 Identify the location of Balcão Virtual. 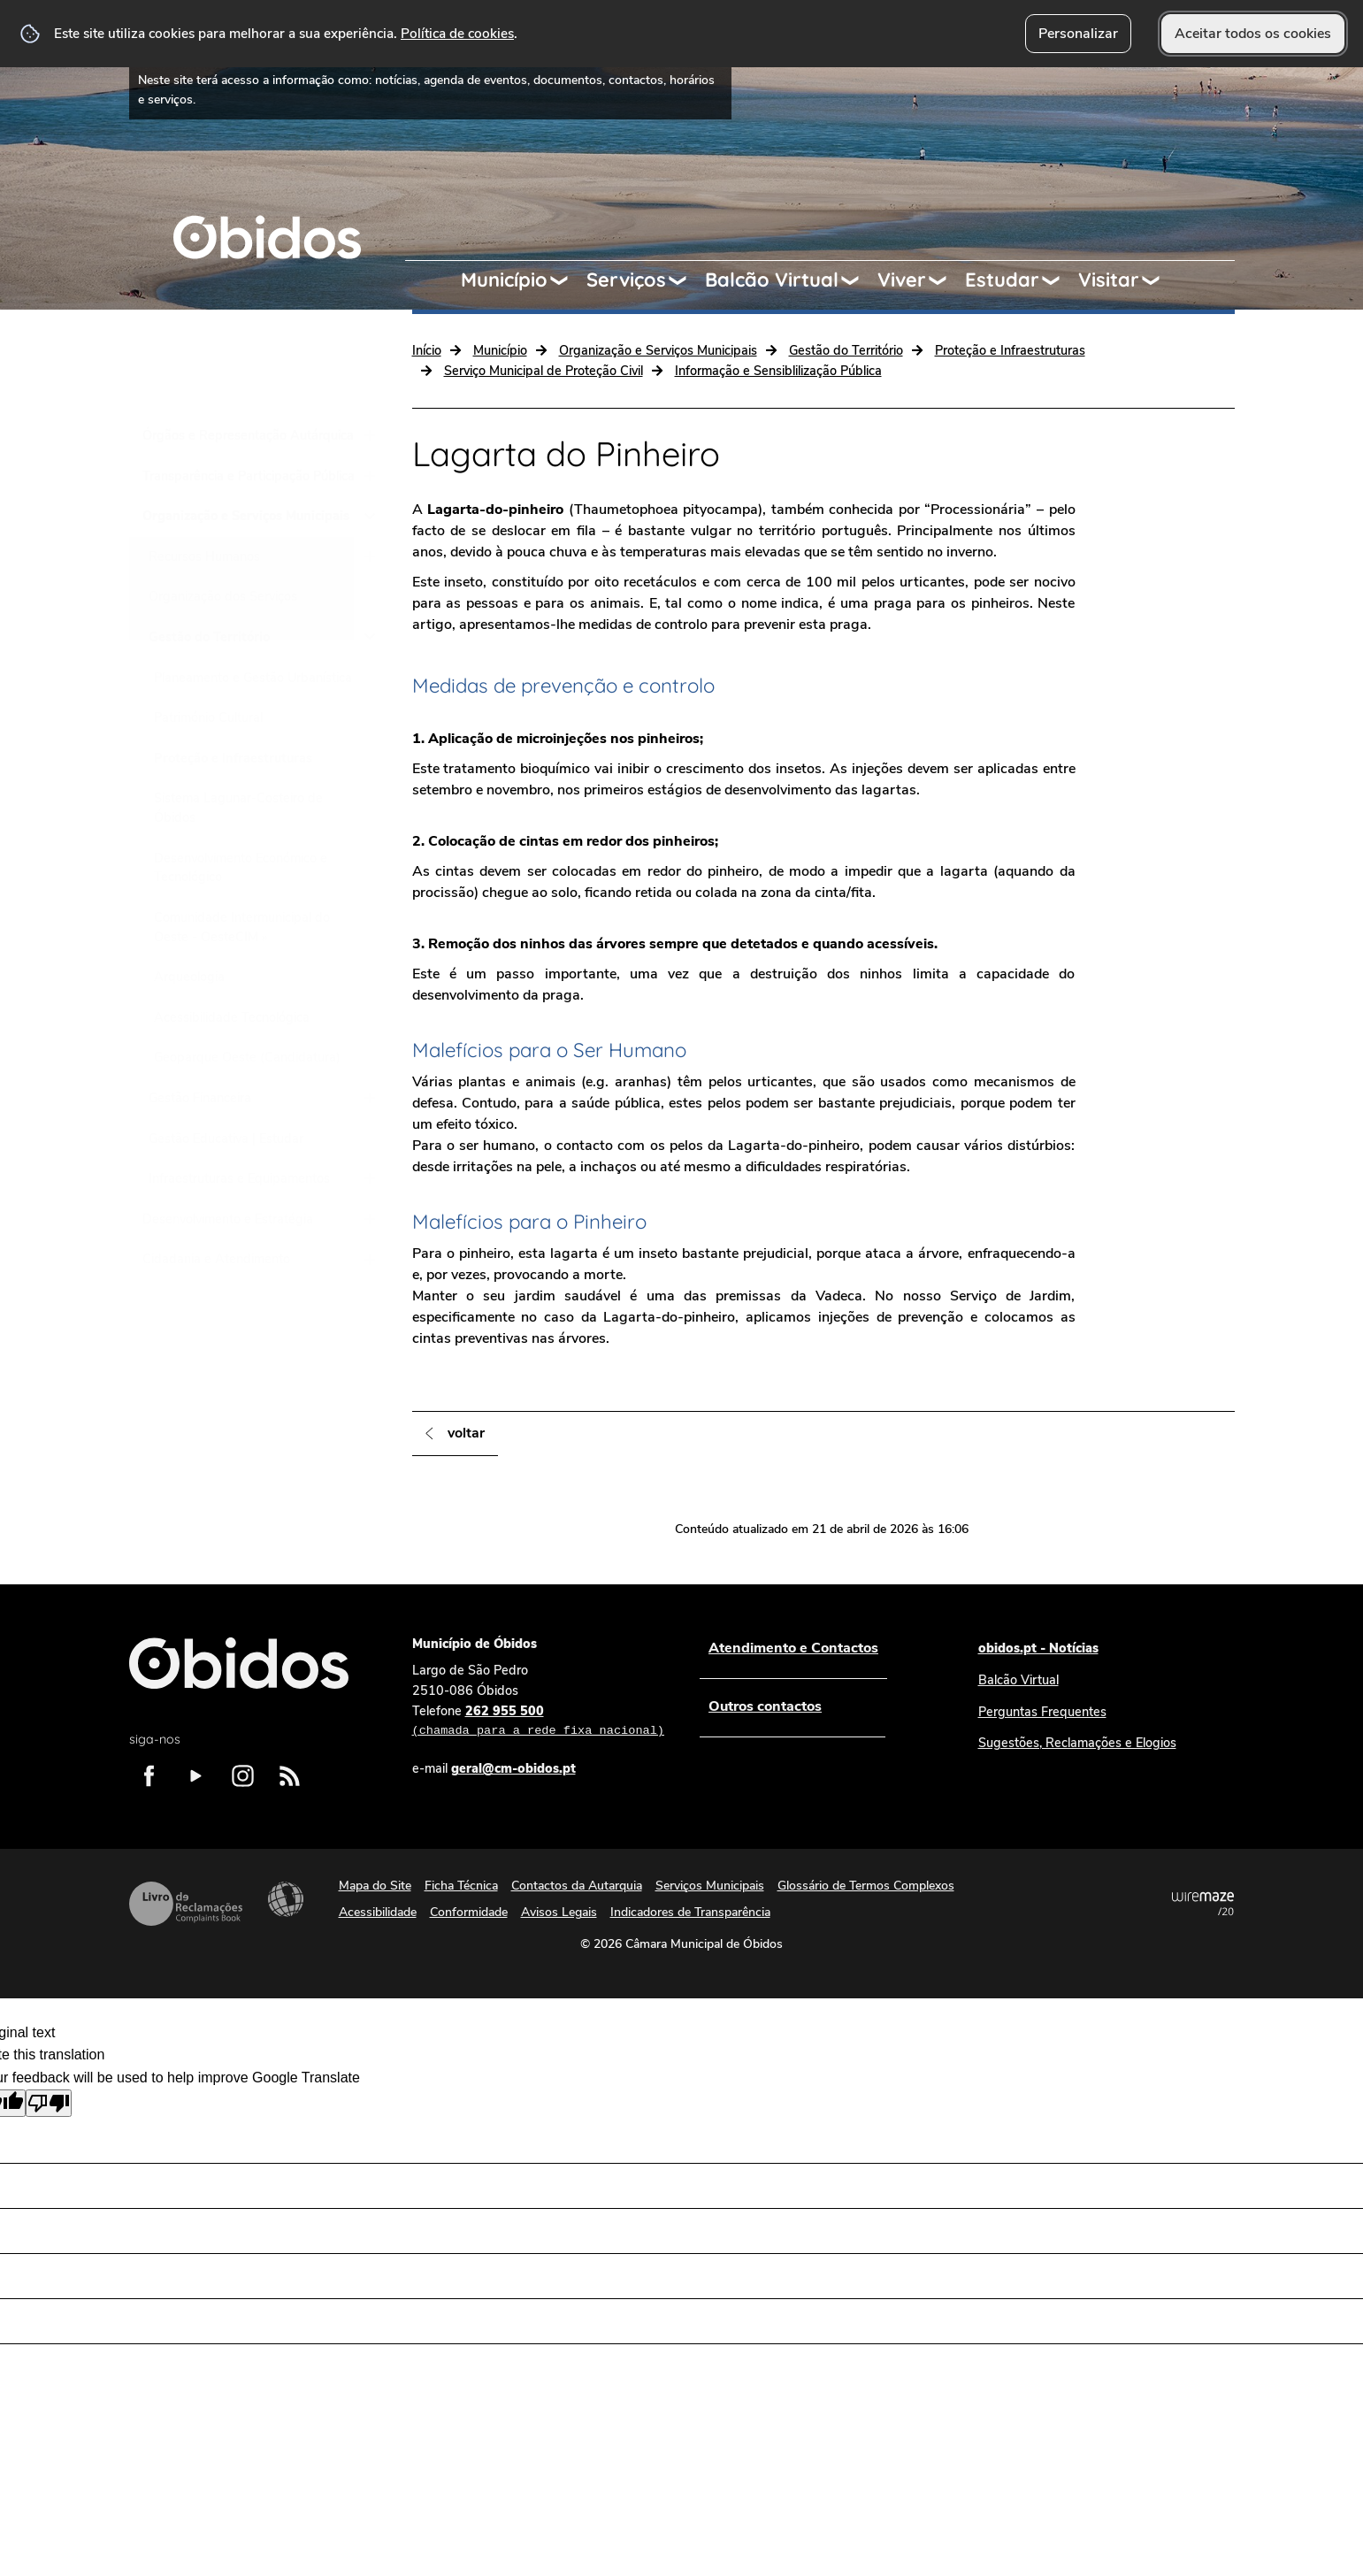
(771, 279).